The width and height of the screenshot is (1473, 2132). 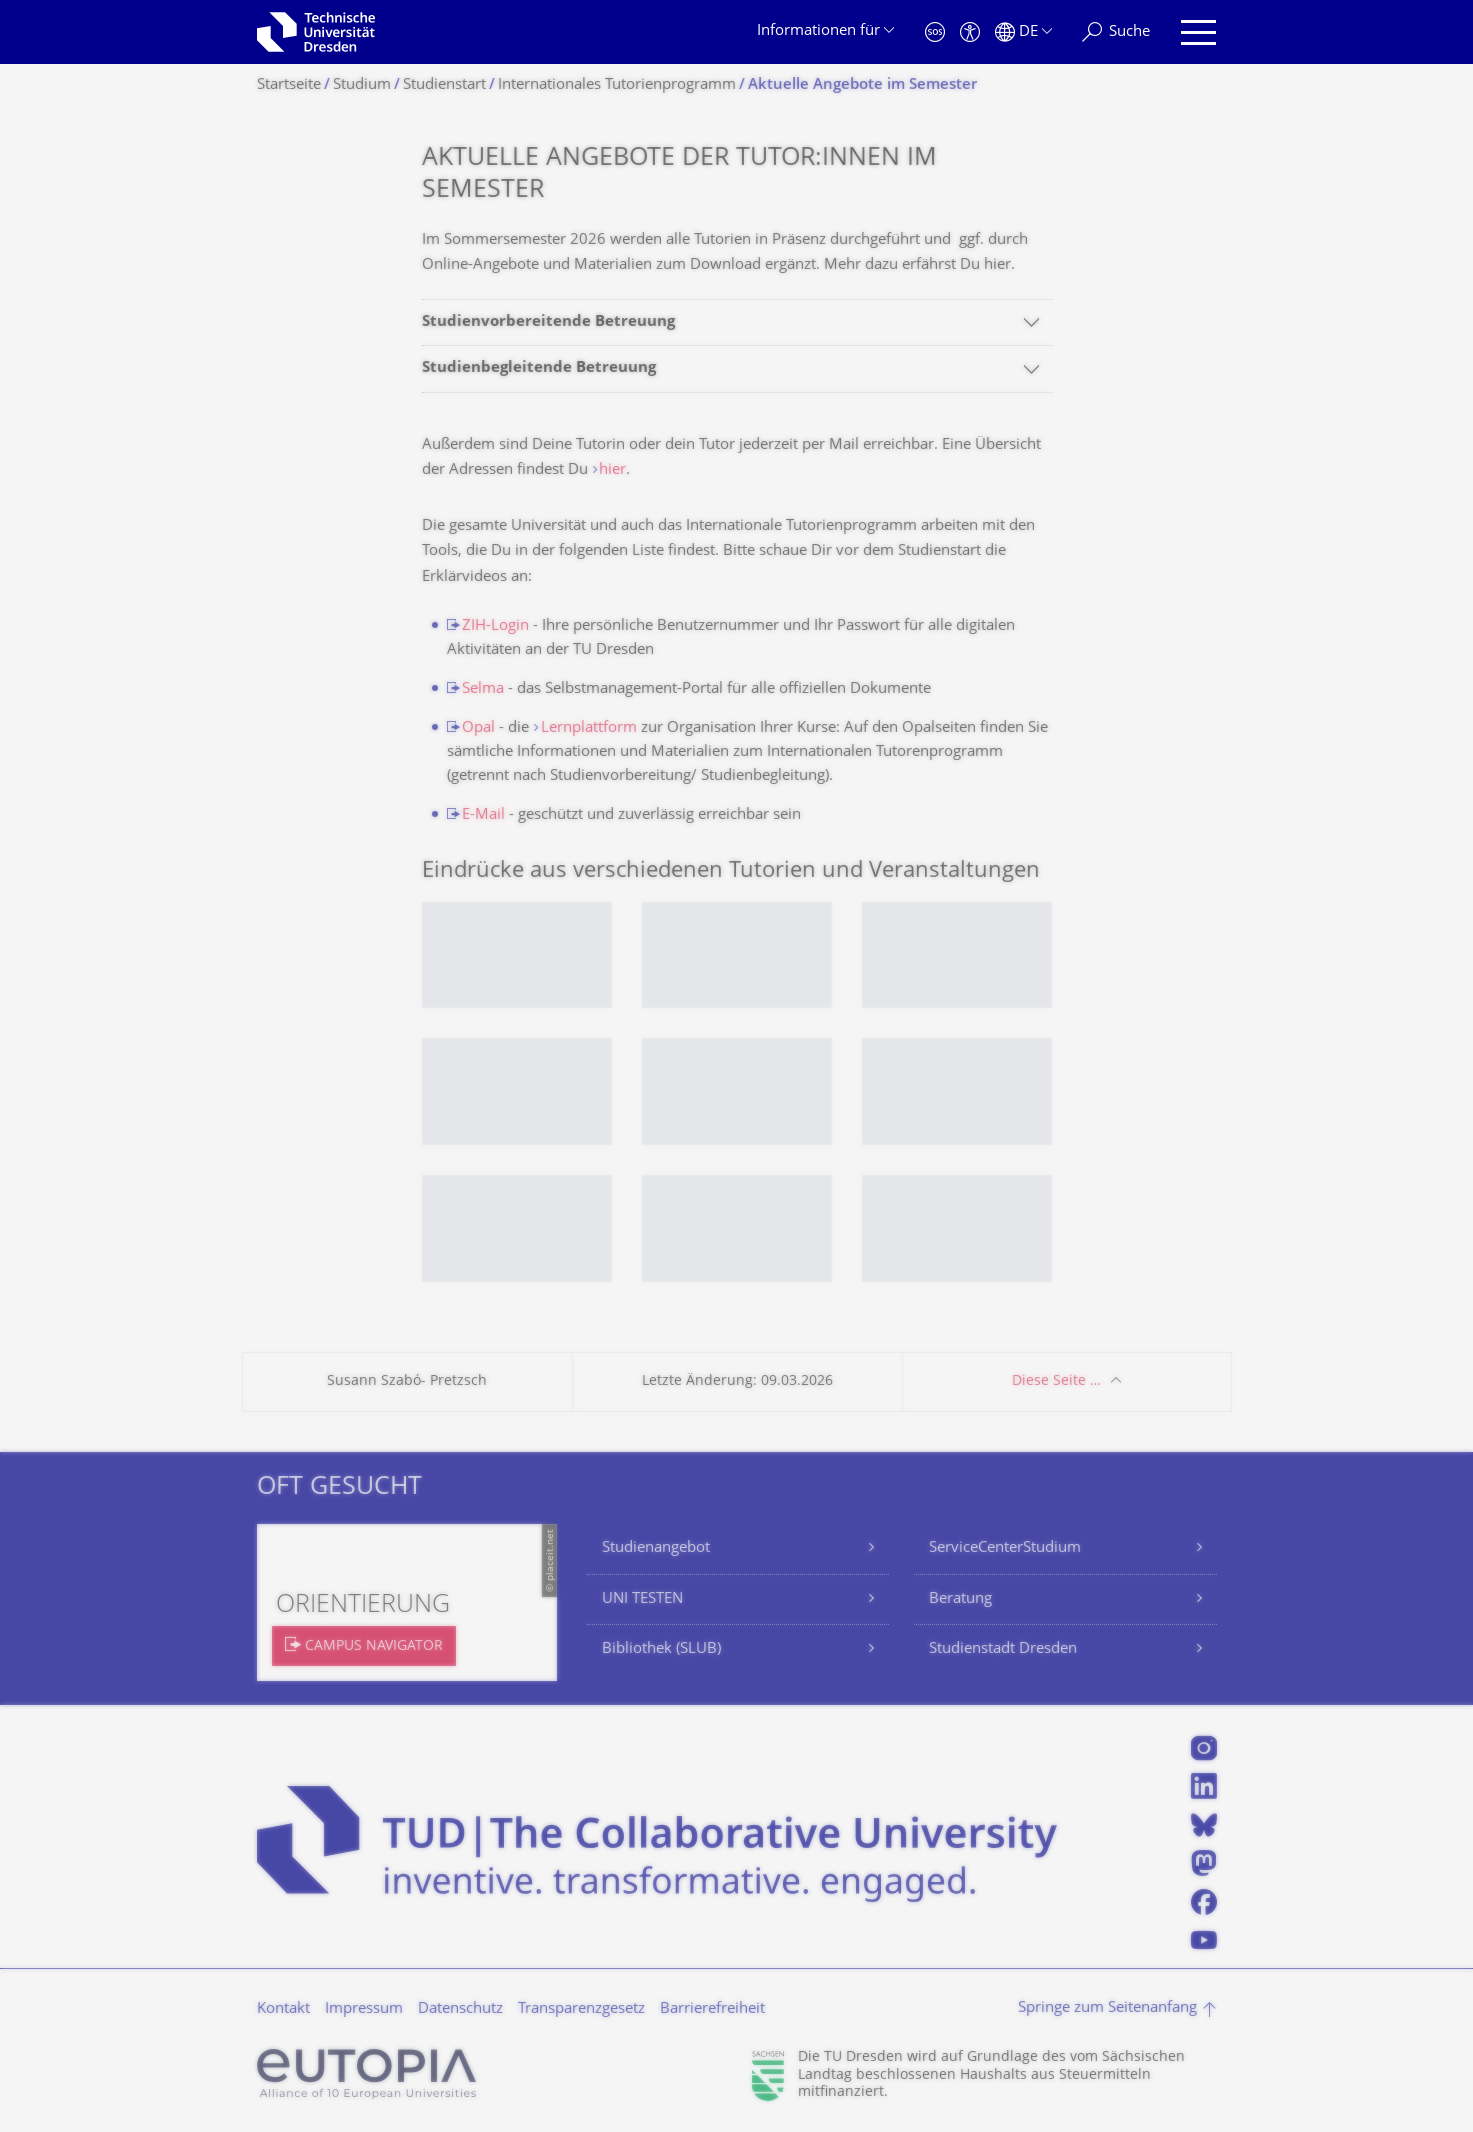 I want to click on Barrierefreiheit, so click(x=712, y=2009).